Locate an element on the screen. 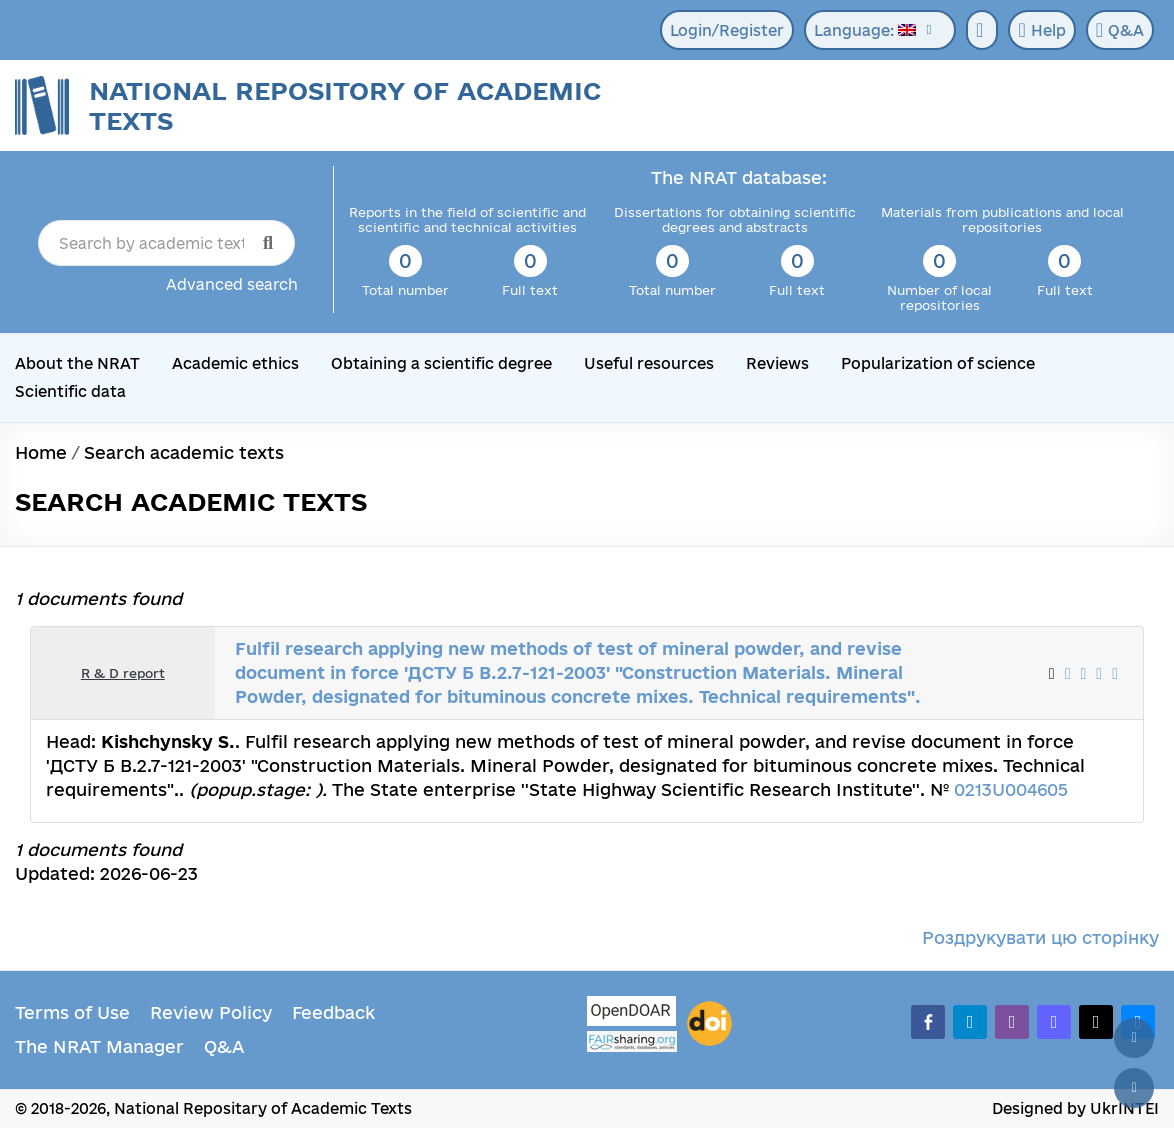  Language: is located at coordinates (865, 30).